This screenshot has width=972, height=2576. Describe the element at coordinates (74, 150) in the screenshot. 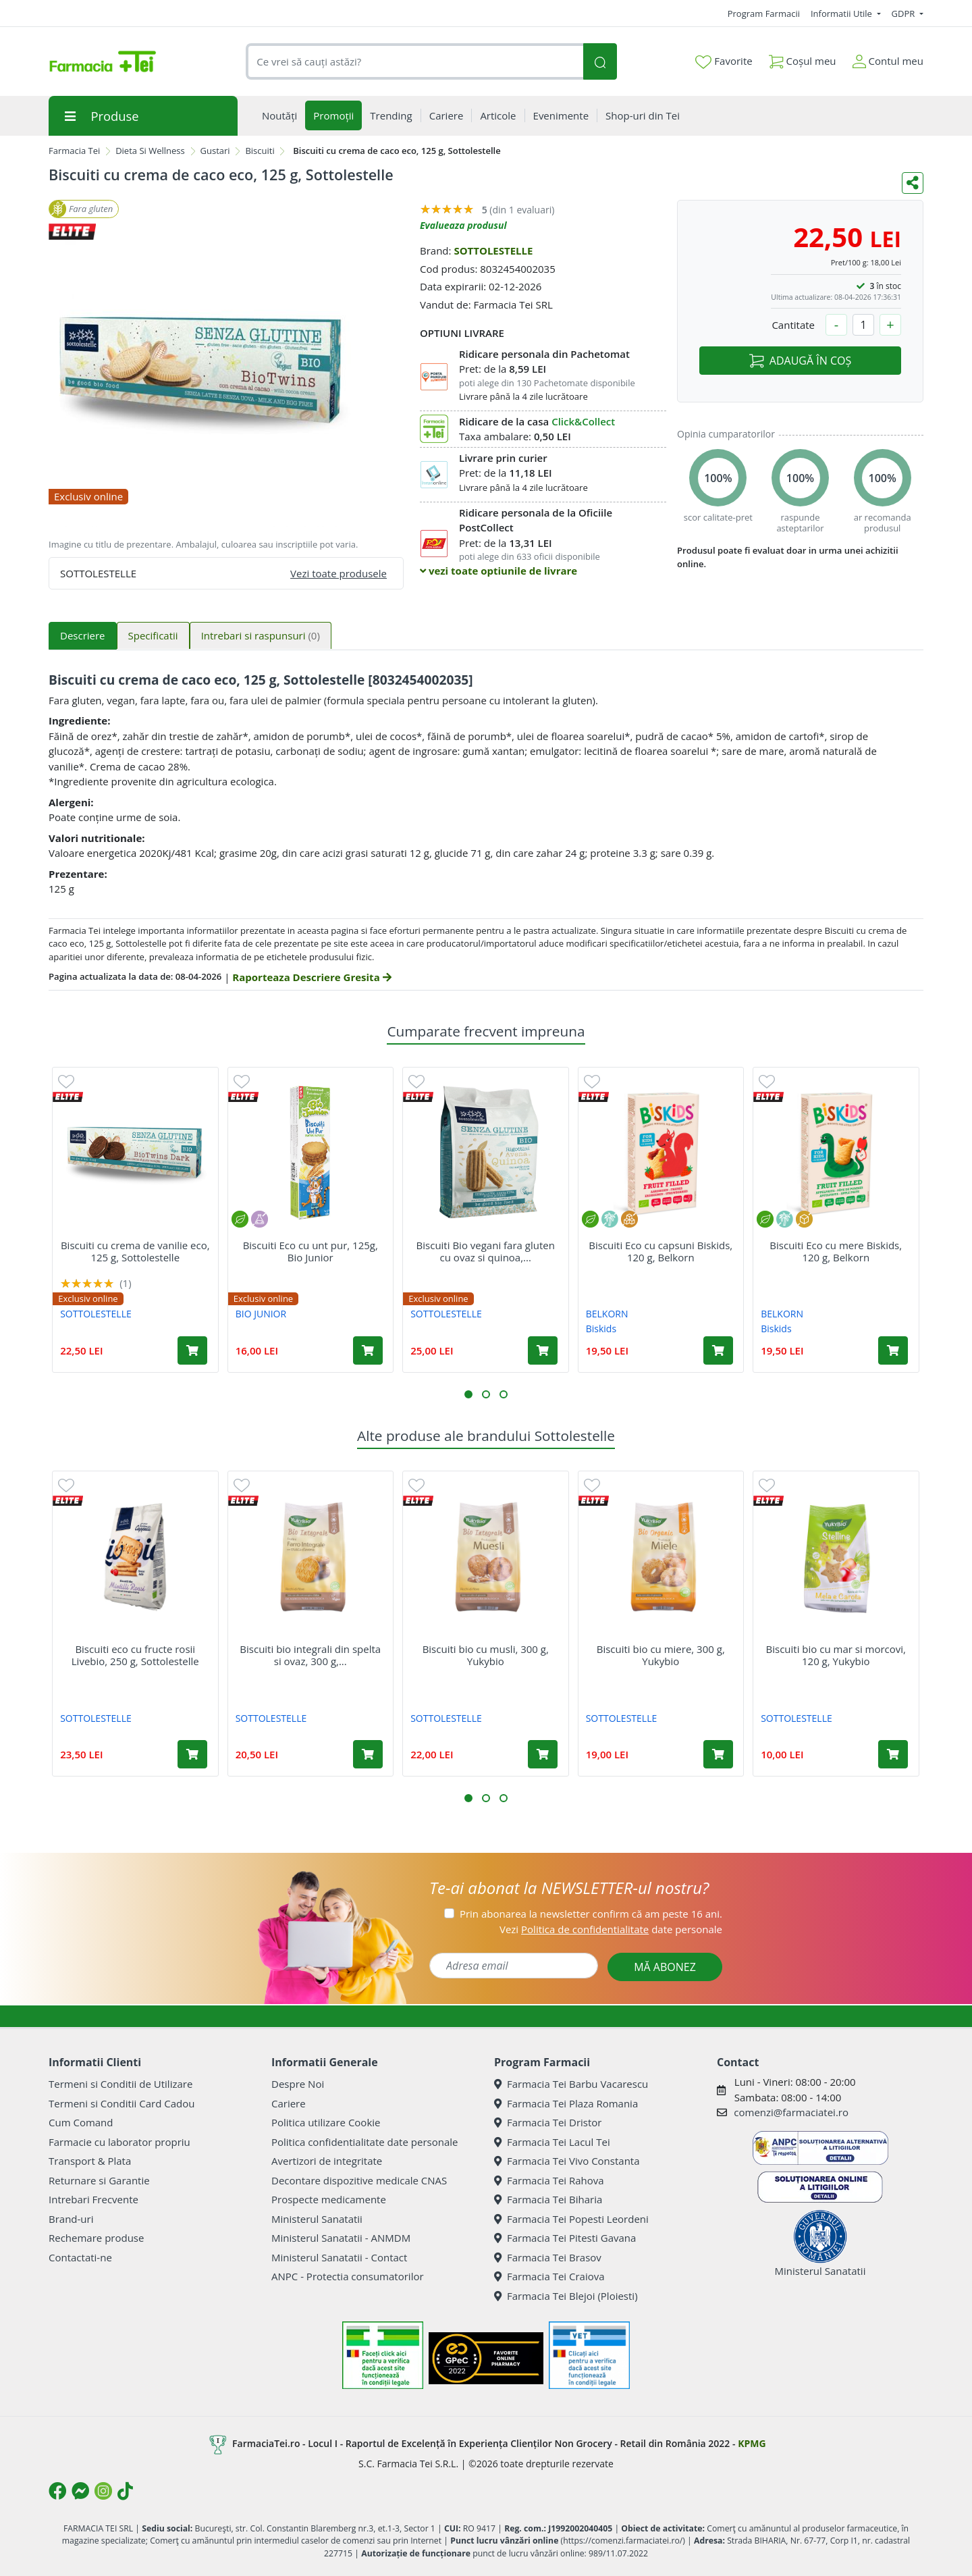

I see `Farmacia Tei` at that location.